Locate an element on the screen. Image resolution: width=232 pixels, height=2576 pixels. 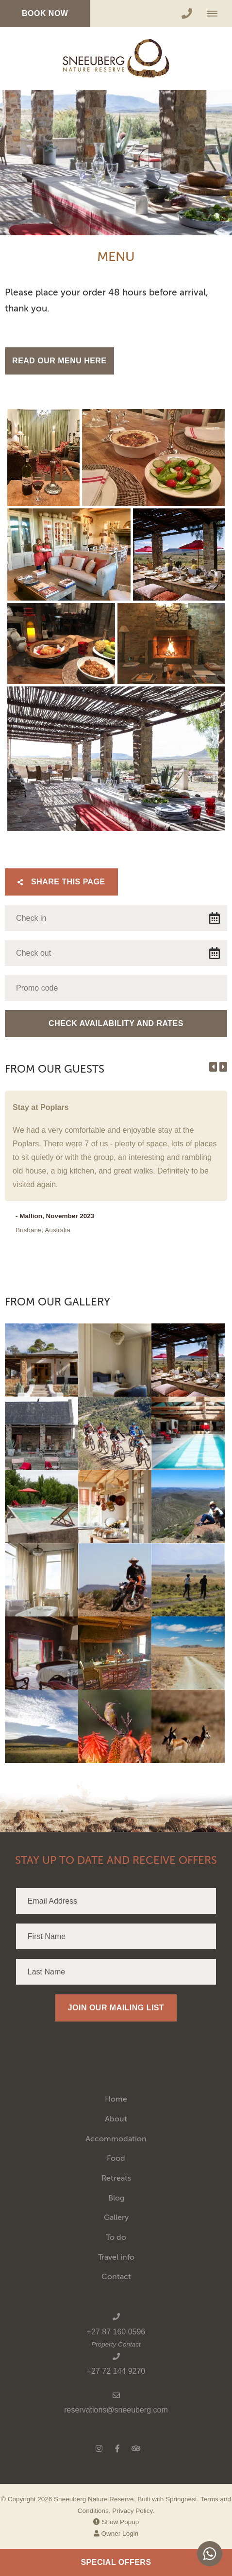
Food is located at coordinates (116, 2158).